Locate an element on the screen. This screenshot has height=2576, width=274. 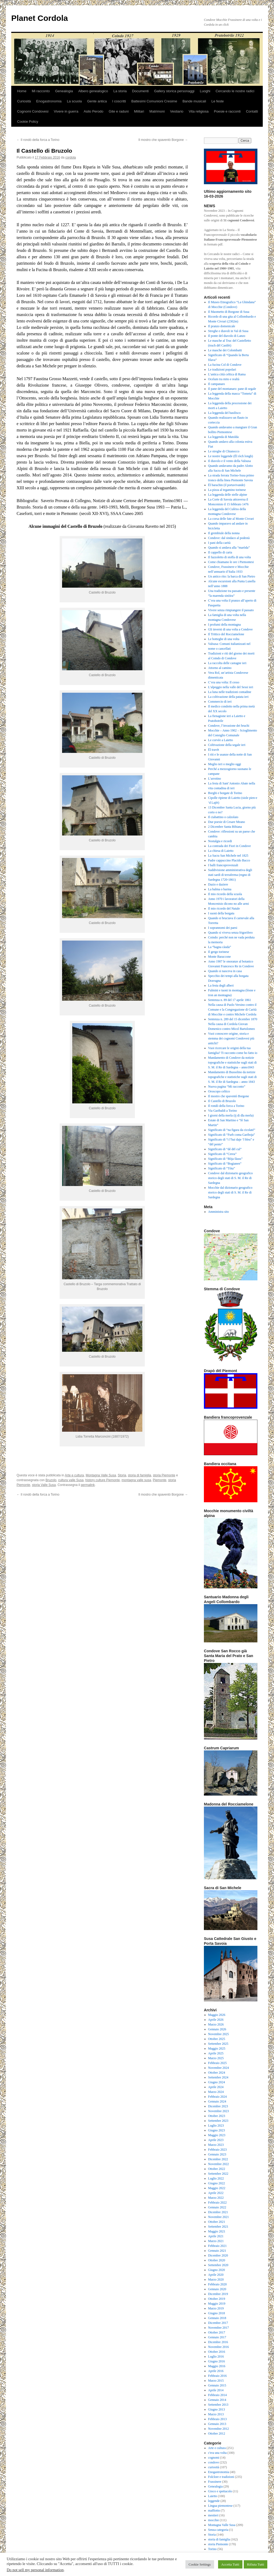
I soprannomi dei paesi is located at coordinates (222, 928).